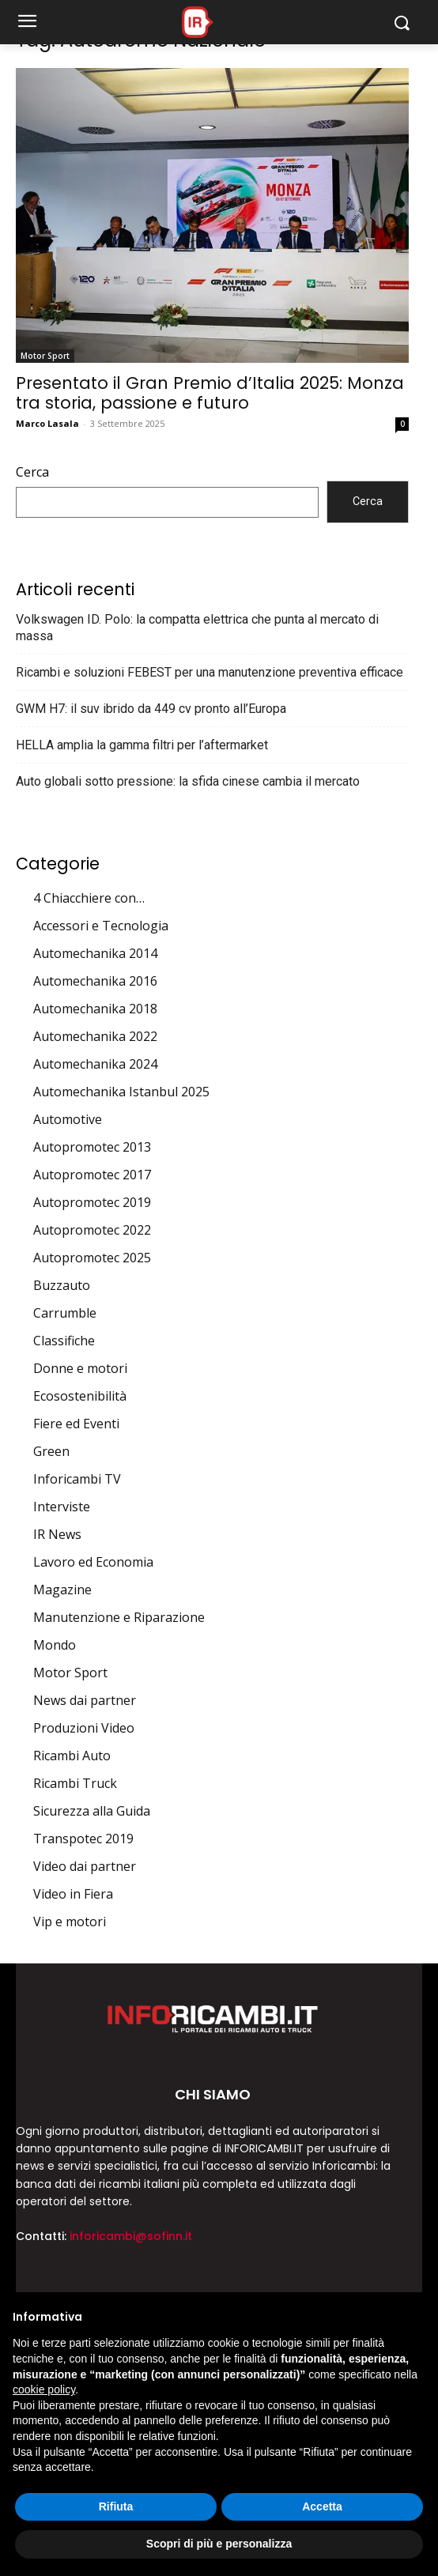 This screenshot has height=2576, width=438. I want to click on Autopromotec 2013, so click(92, 1147).